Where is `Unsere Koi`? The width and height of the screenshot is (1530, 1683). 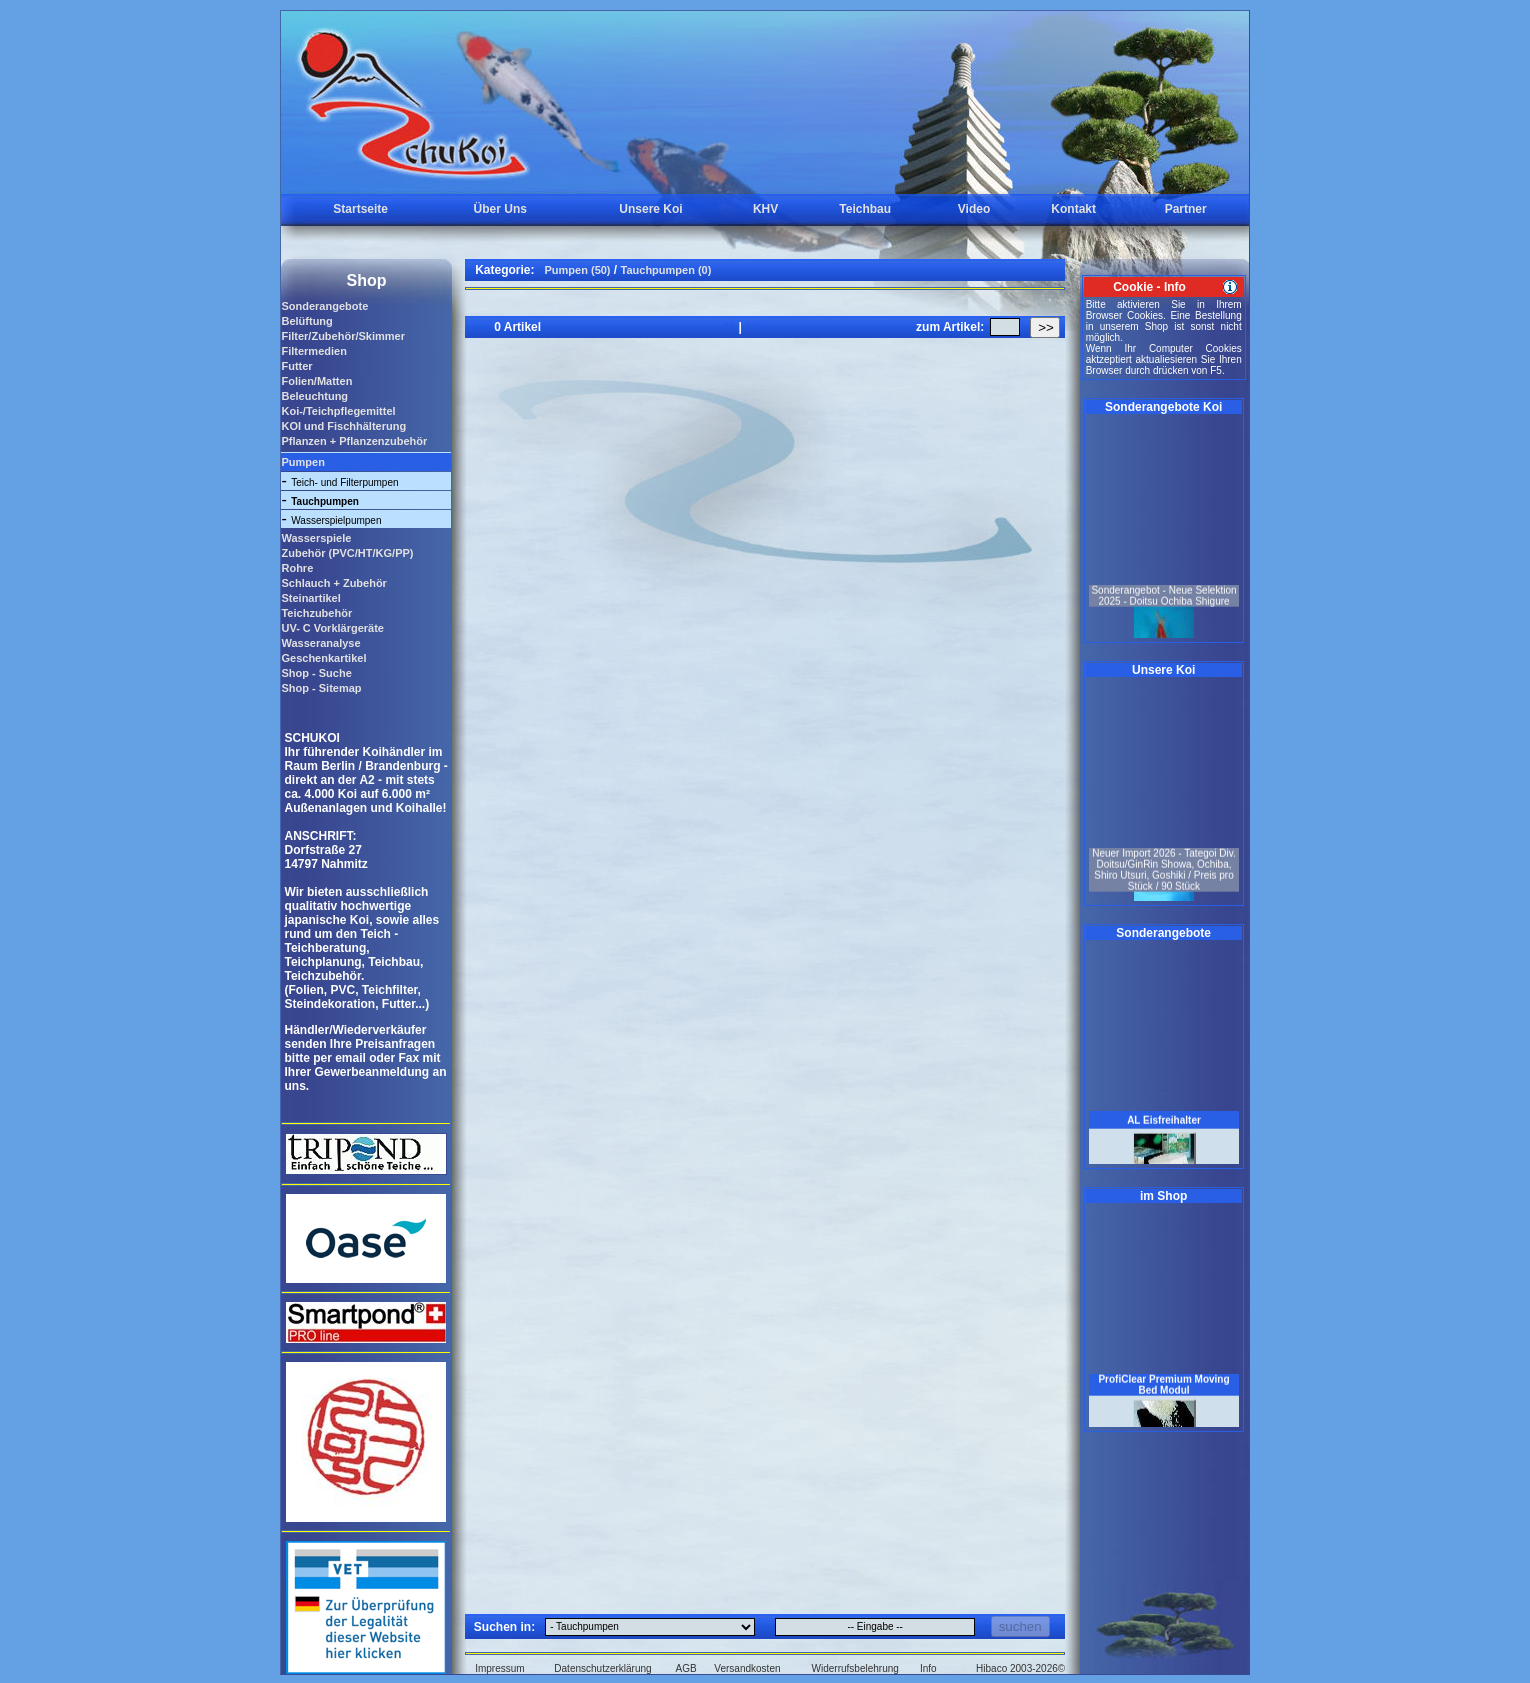 Unsere Koi is located at coordinates (650, 209).